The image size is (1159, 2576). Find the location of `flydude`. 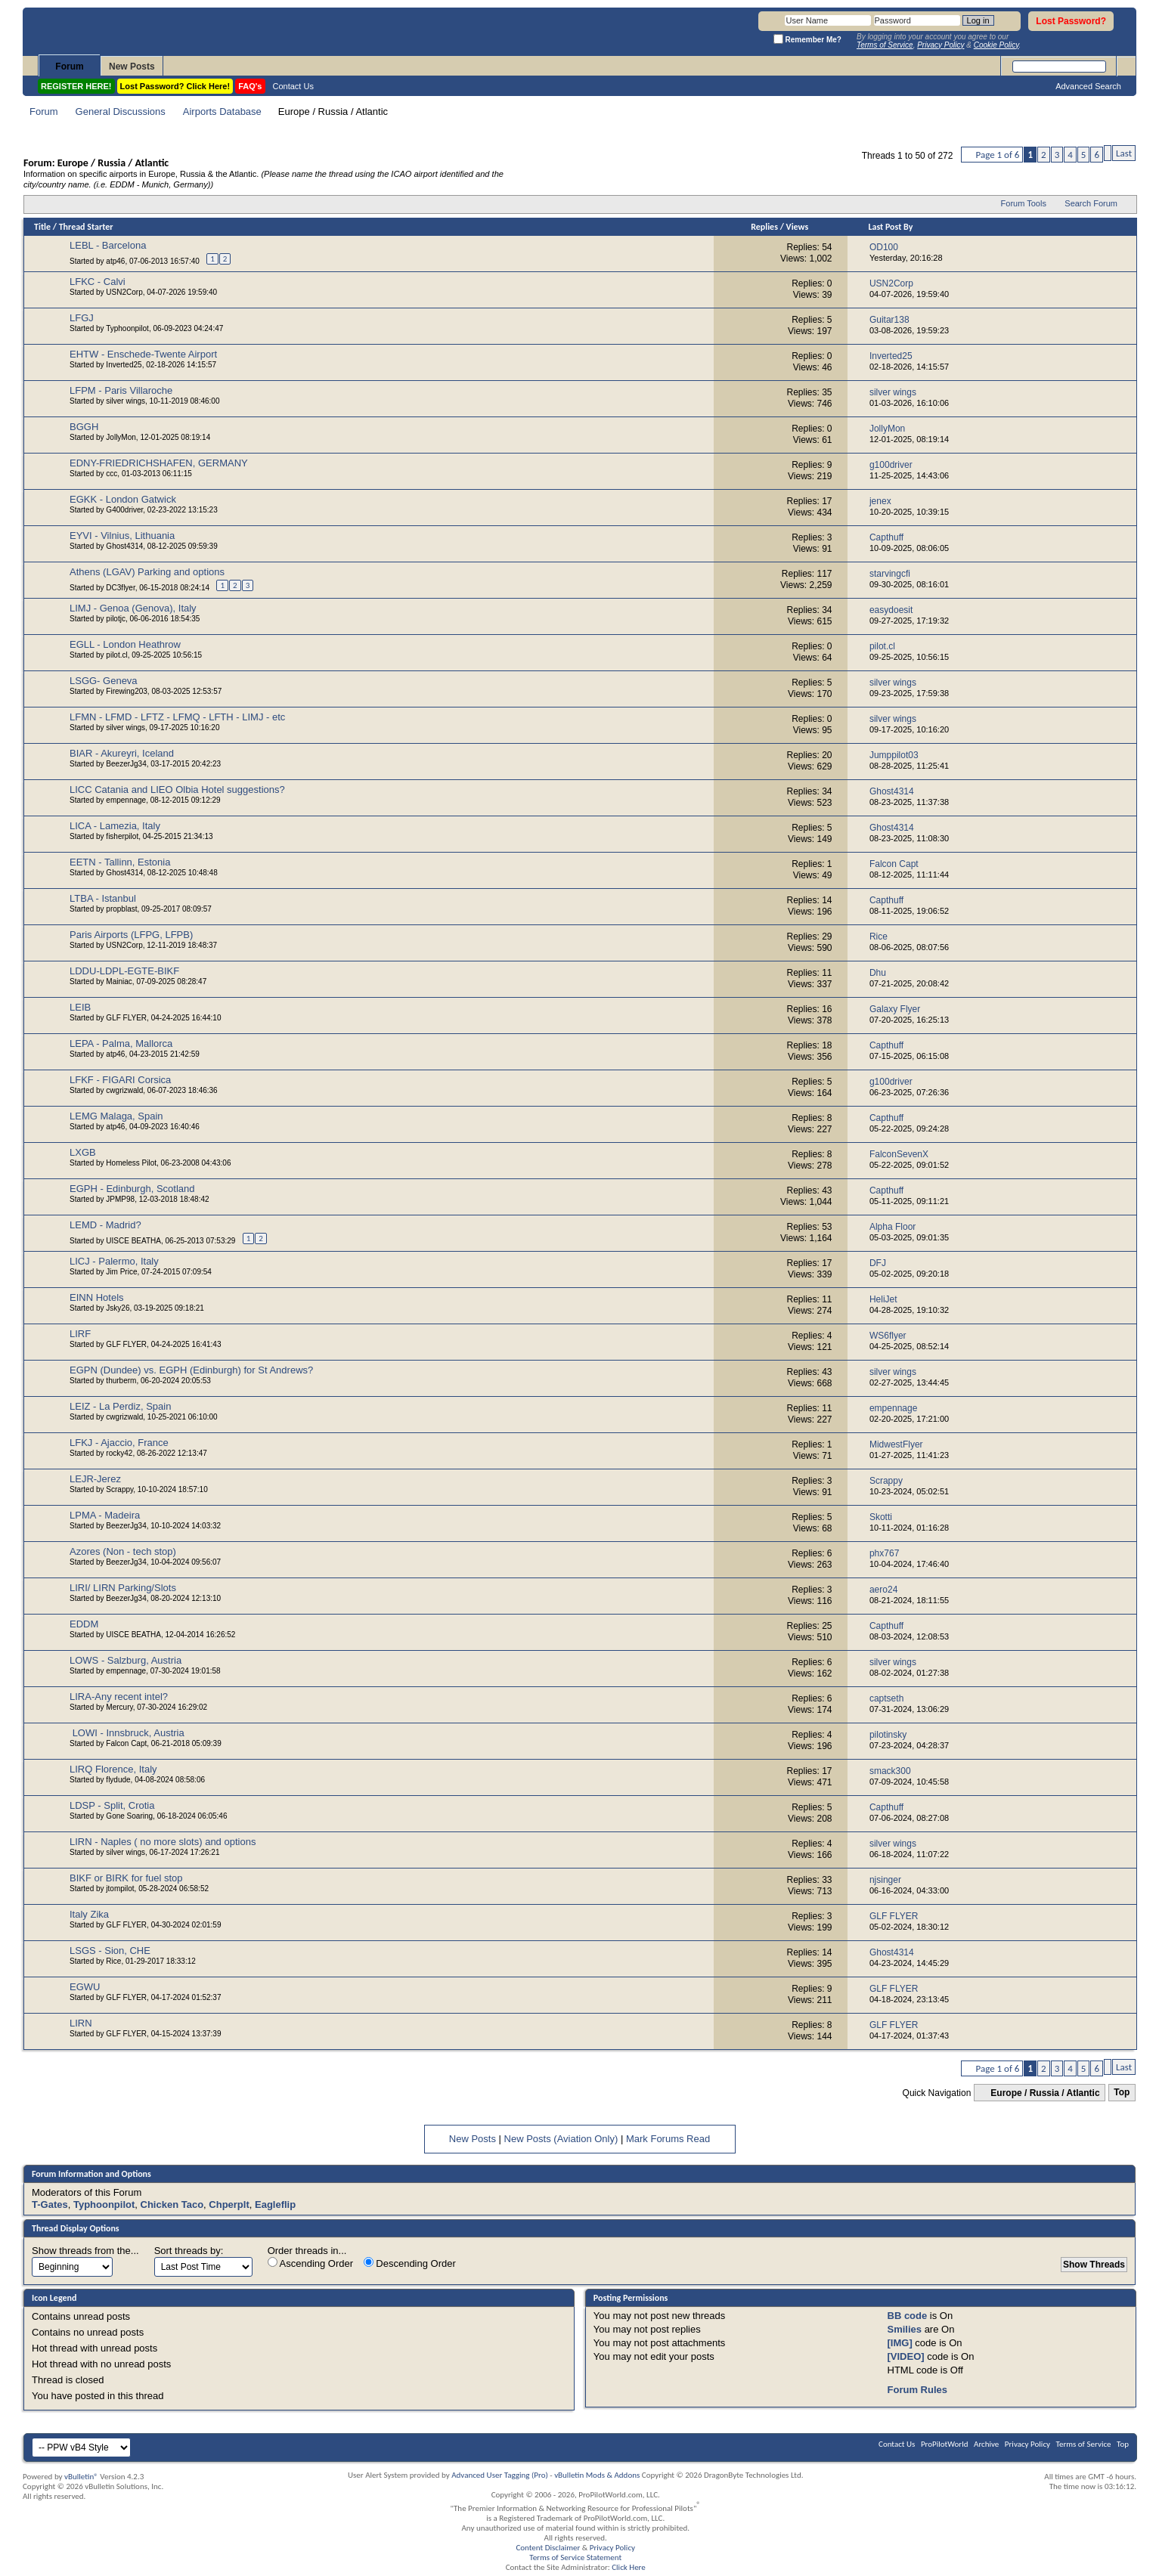

flydude is located at coordinates (118, 1780).